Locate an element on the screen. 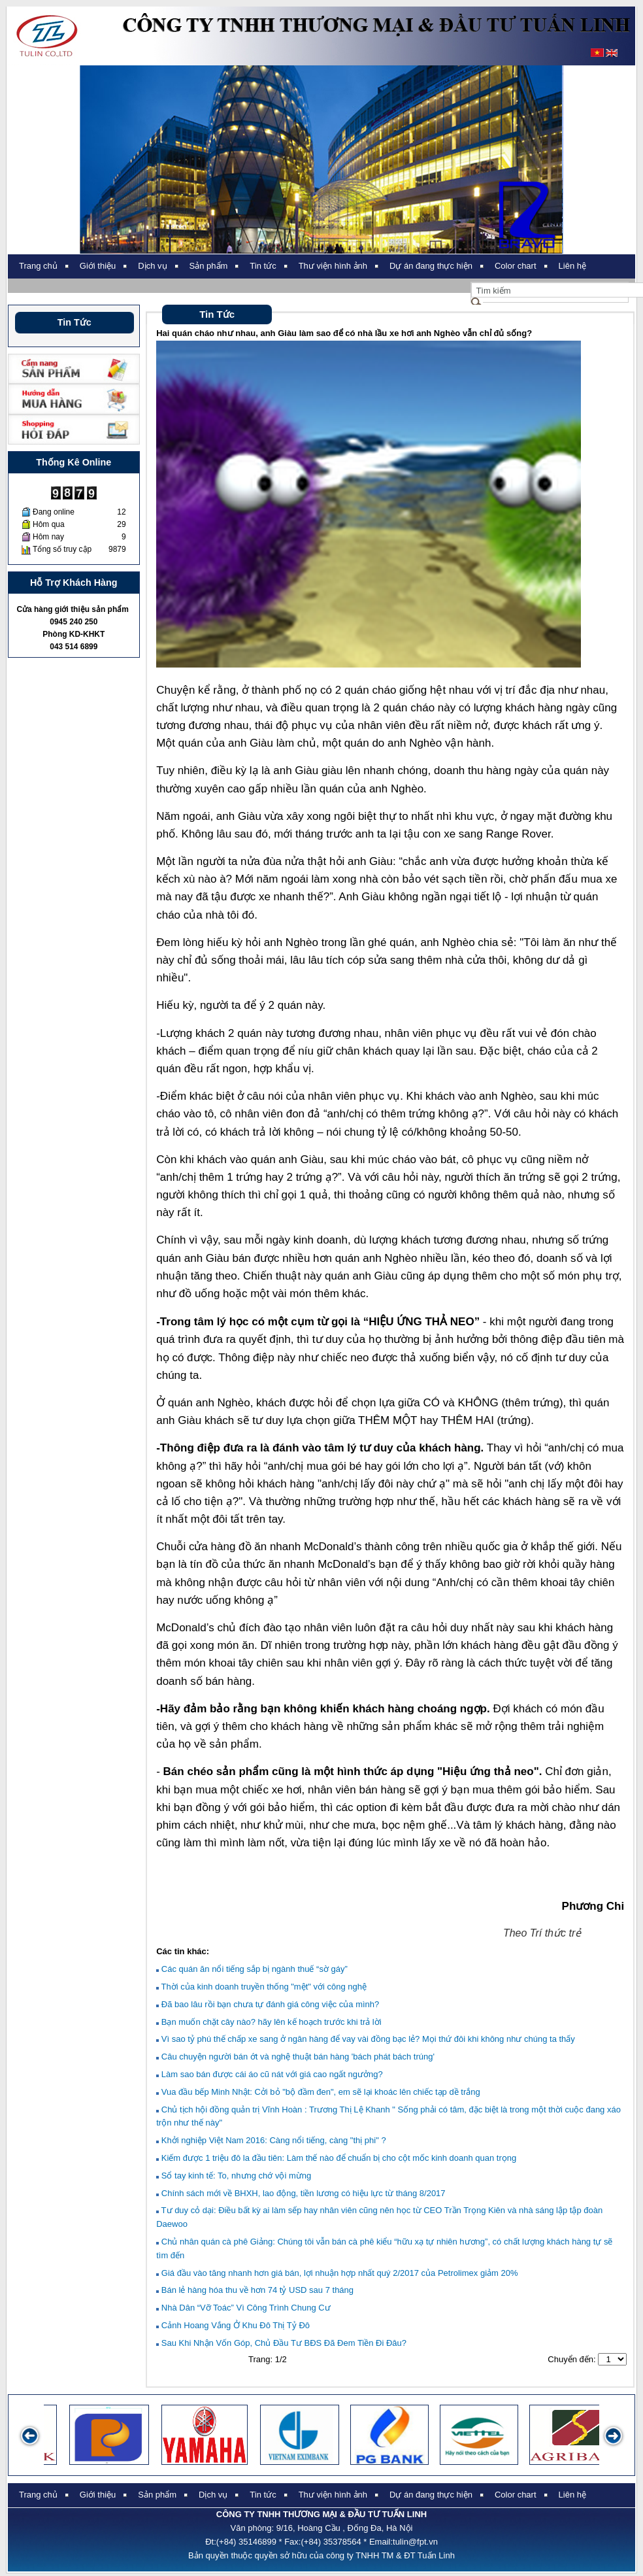 The height and width of the screenshot is (2576, 643). Làm sao bán được cái áo cũ nát với giá cao ngất ngưởng? is located at coordinates (269, 2074).